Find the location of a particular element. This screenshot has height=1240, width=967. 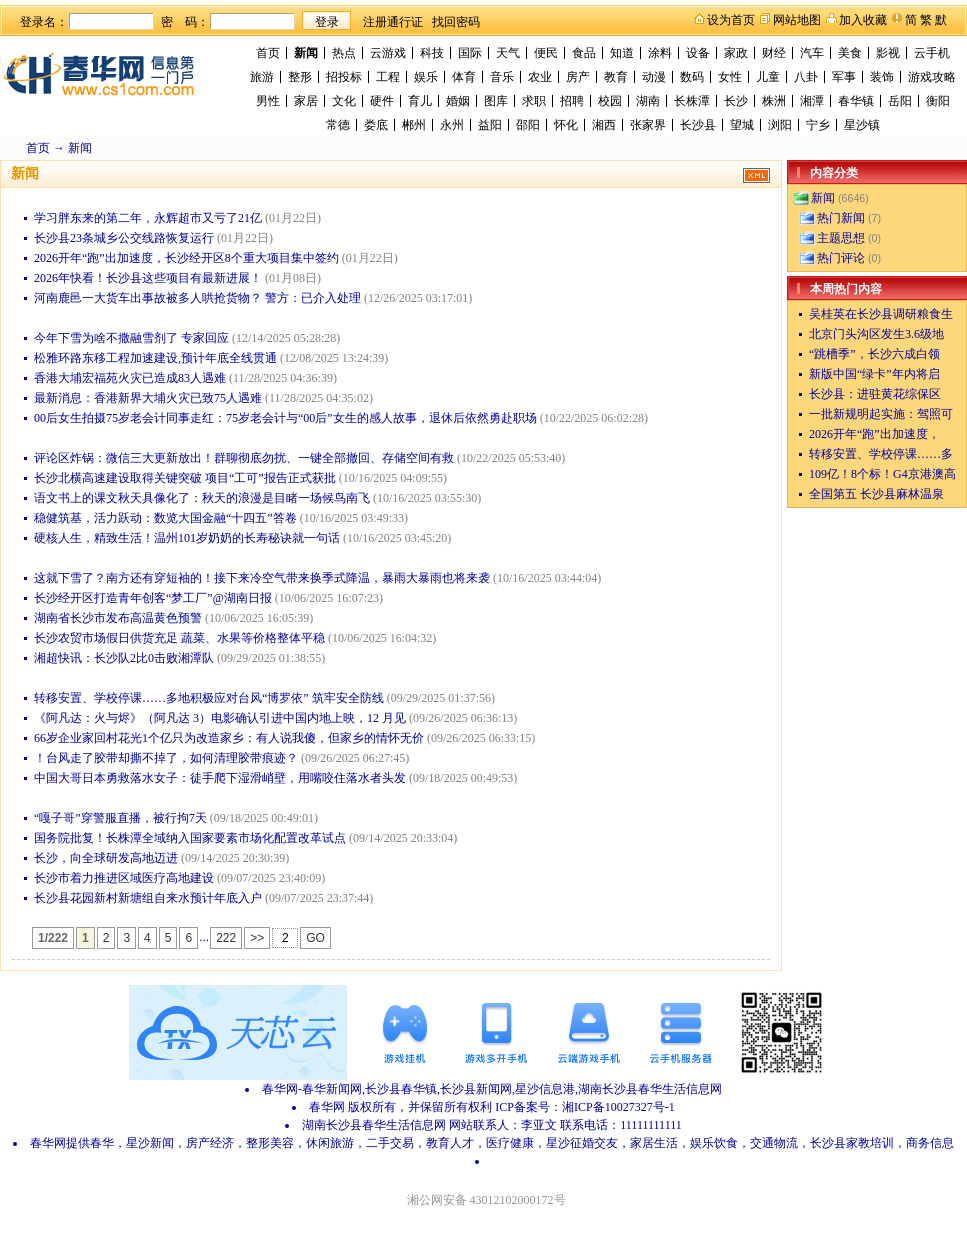

设为首页 is located at coordinates (731, 20).